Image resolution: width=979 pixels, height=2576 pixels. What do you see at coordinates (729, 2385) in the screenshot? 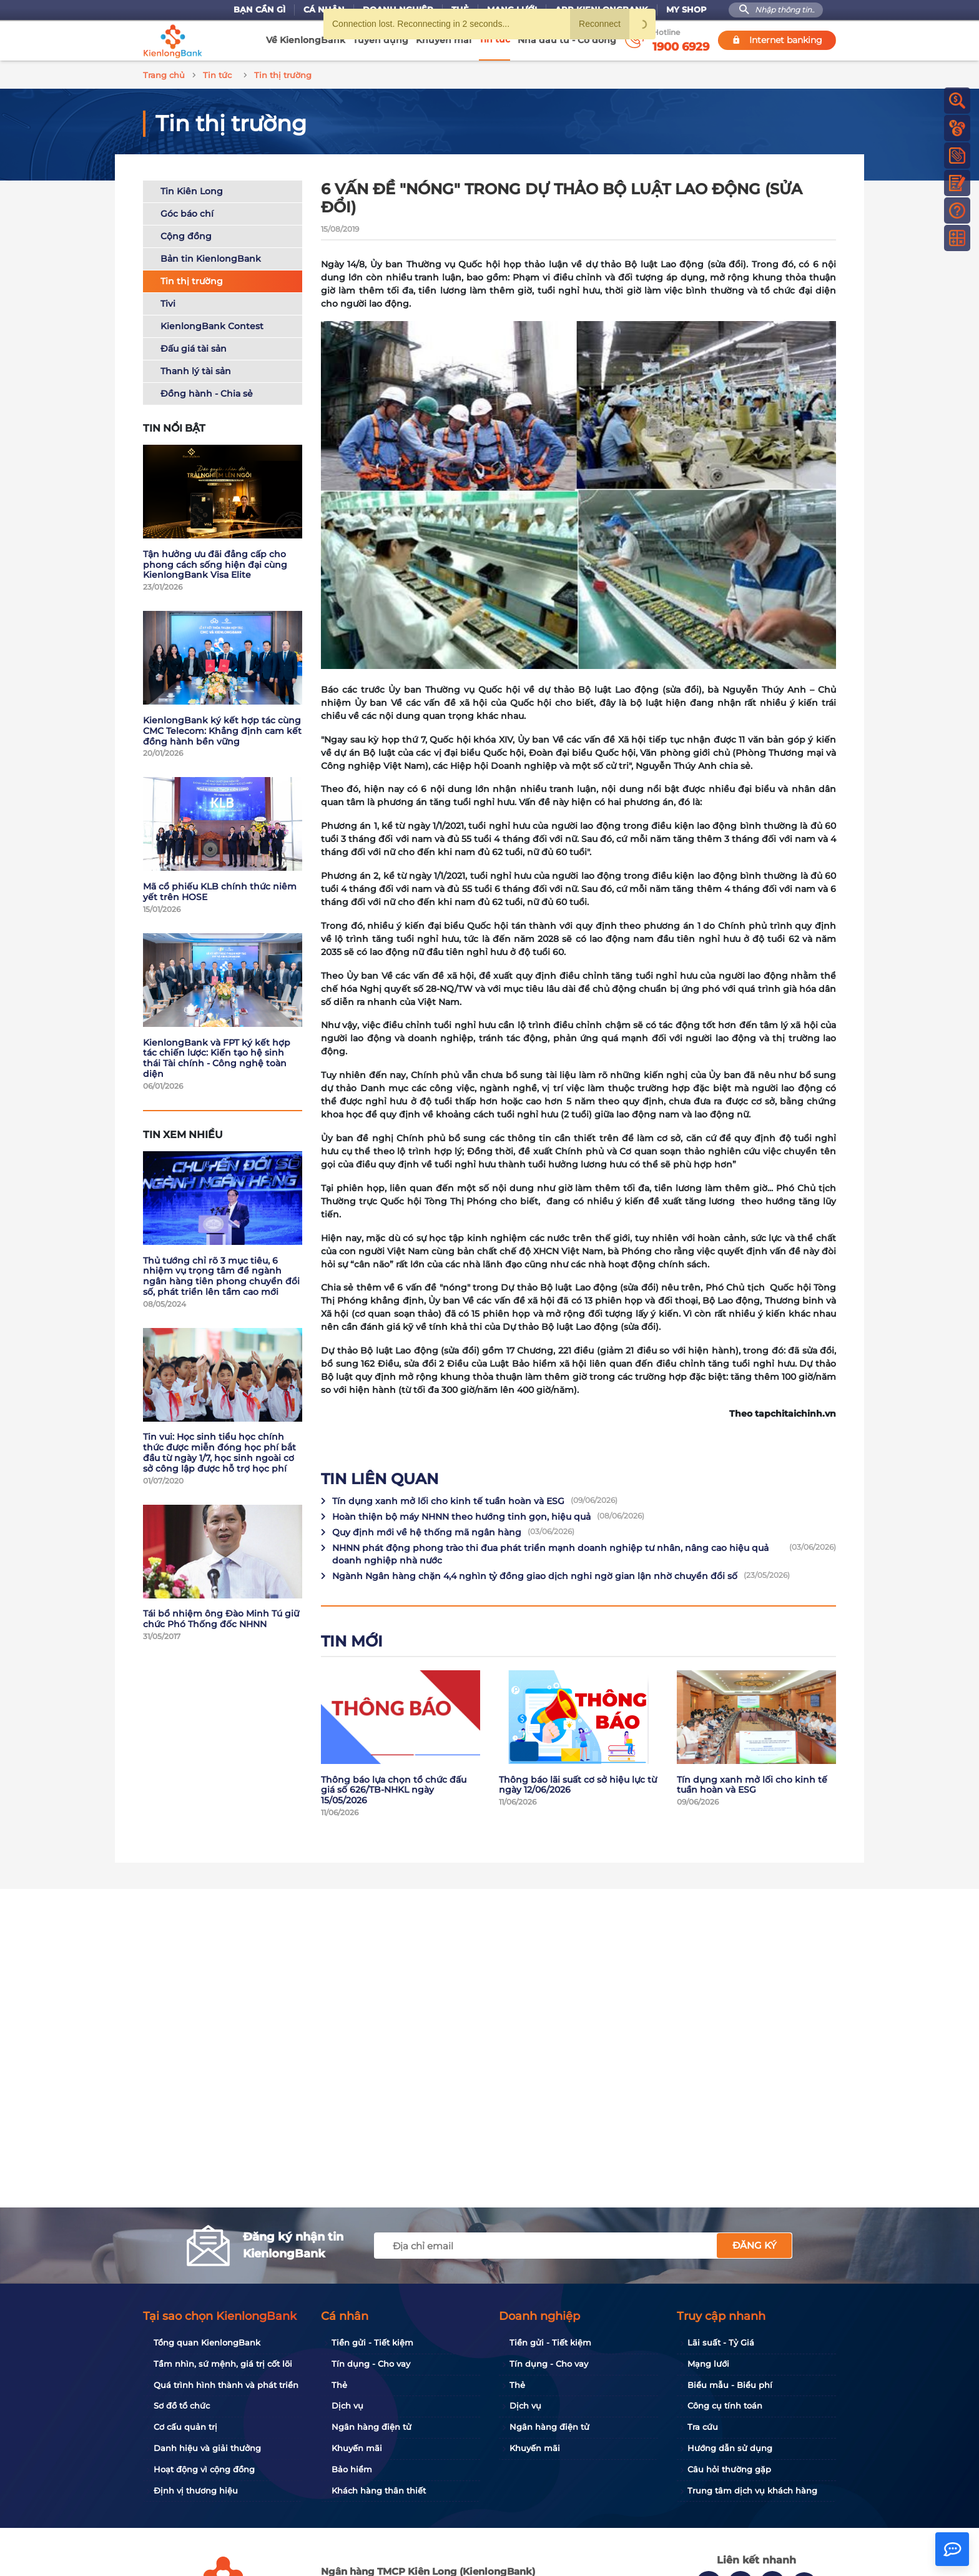
I see `Biểu mẫu - Biểu phí` at bounding box center [729, 2385].